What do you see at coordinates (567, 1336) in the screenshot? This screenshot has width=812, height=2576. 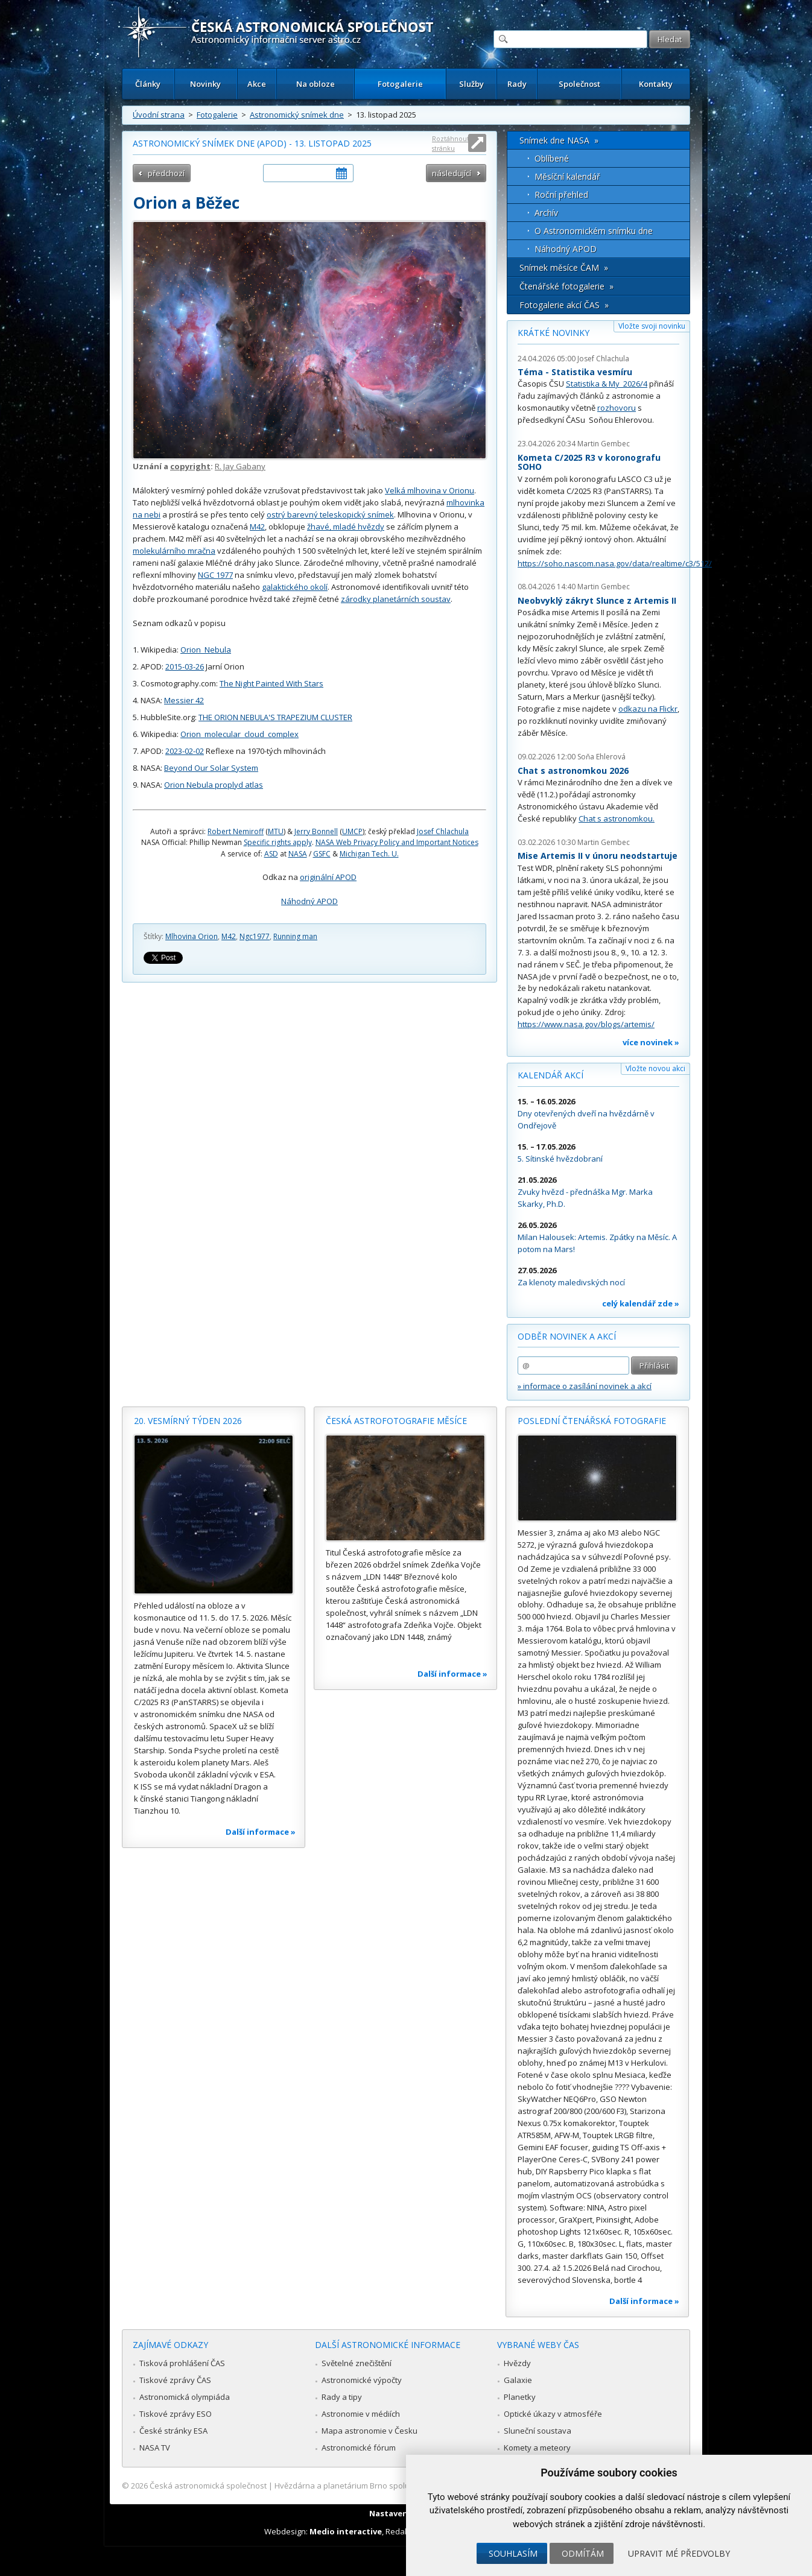 I see `Odběr novinek a akcí` at bounding box center [567, 1336].